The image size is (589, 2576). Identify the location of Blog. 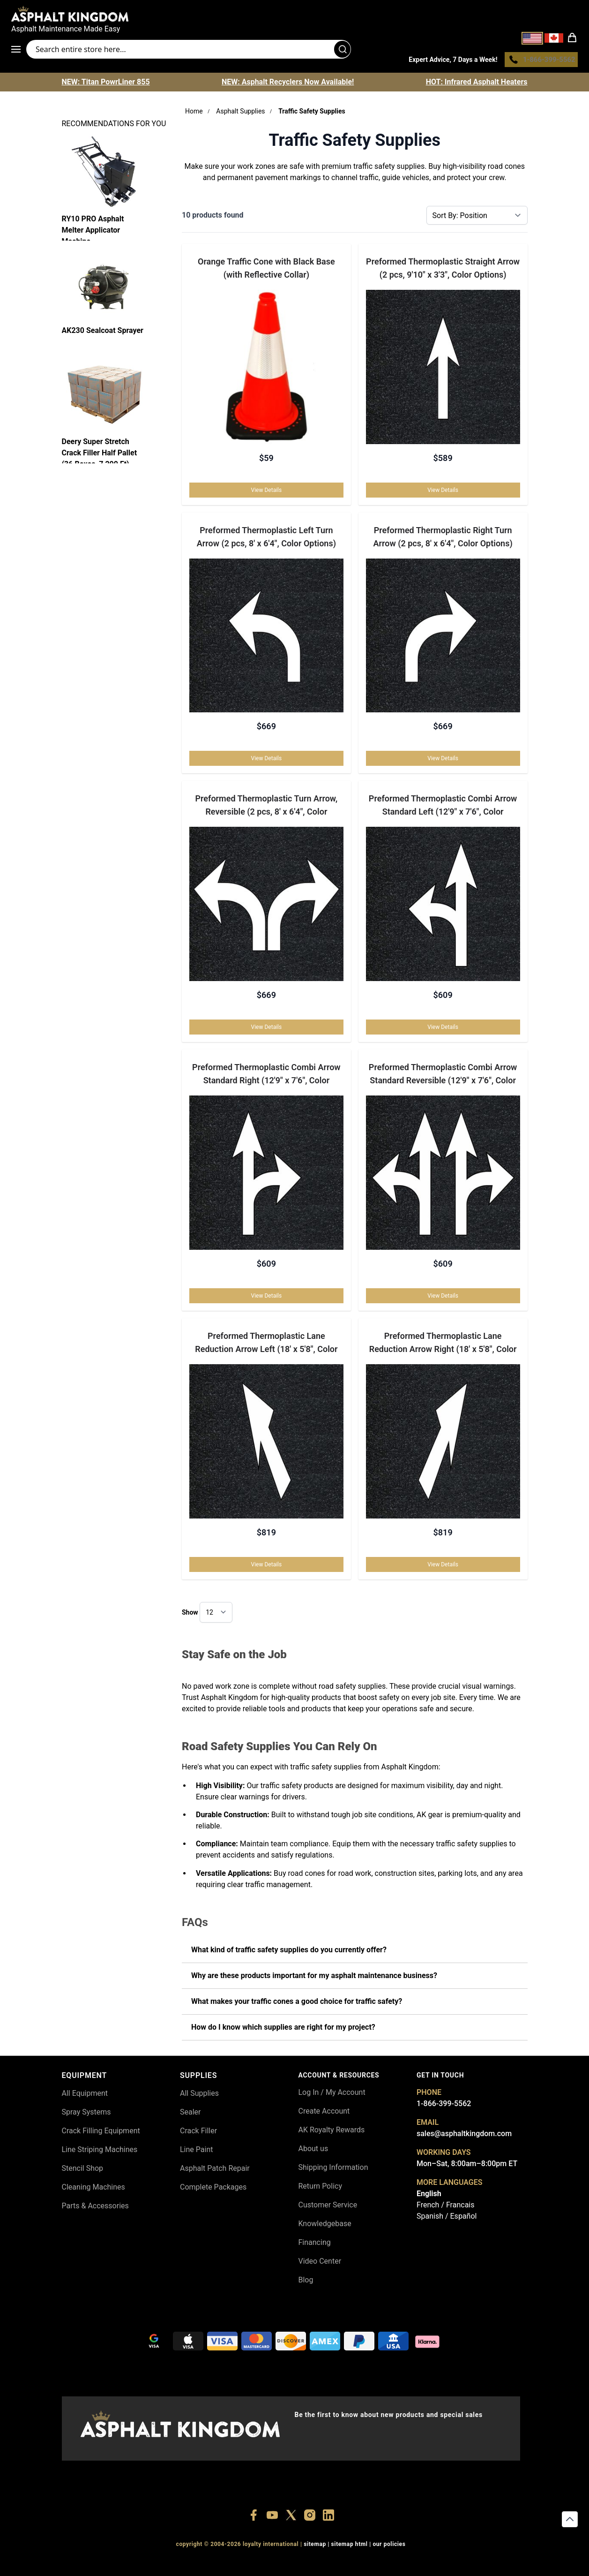
(305, 2282).